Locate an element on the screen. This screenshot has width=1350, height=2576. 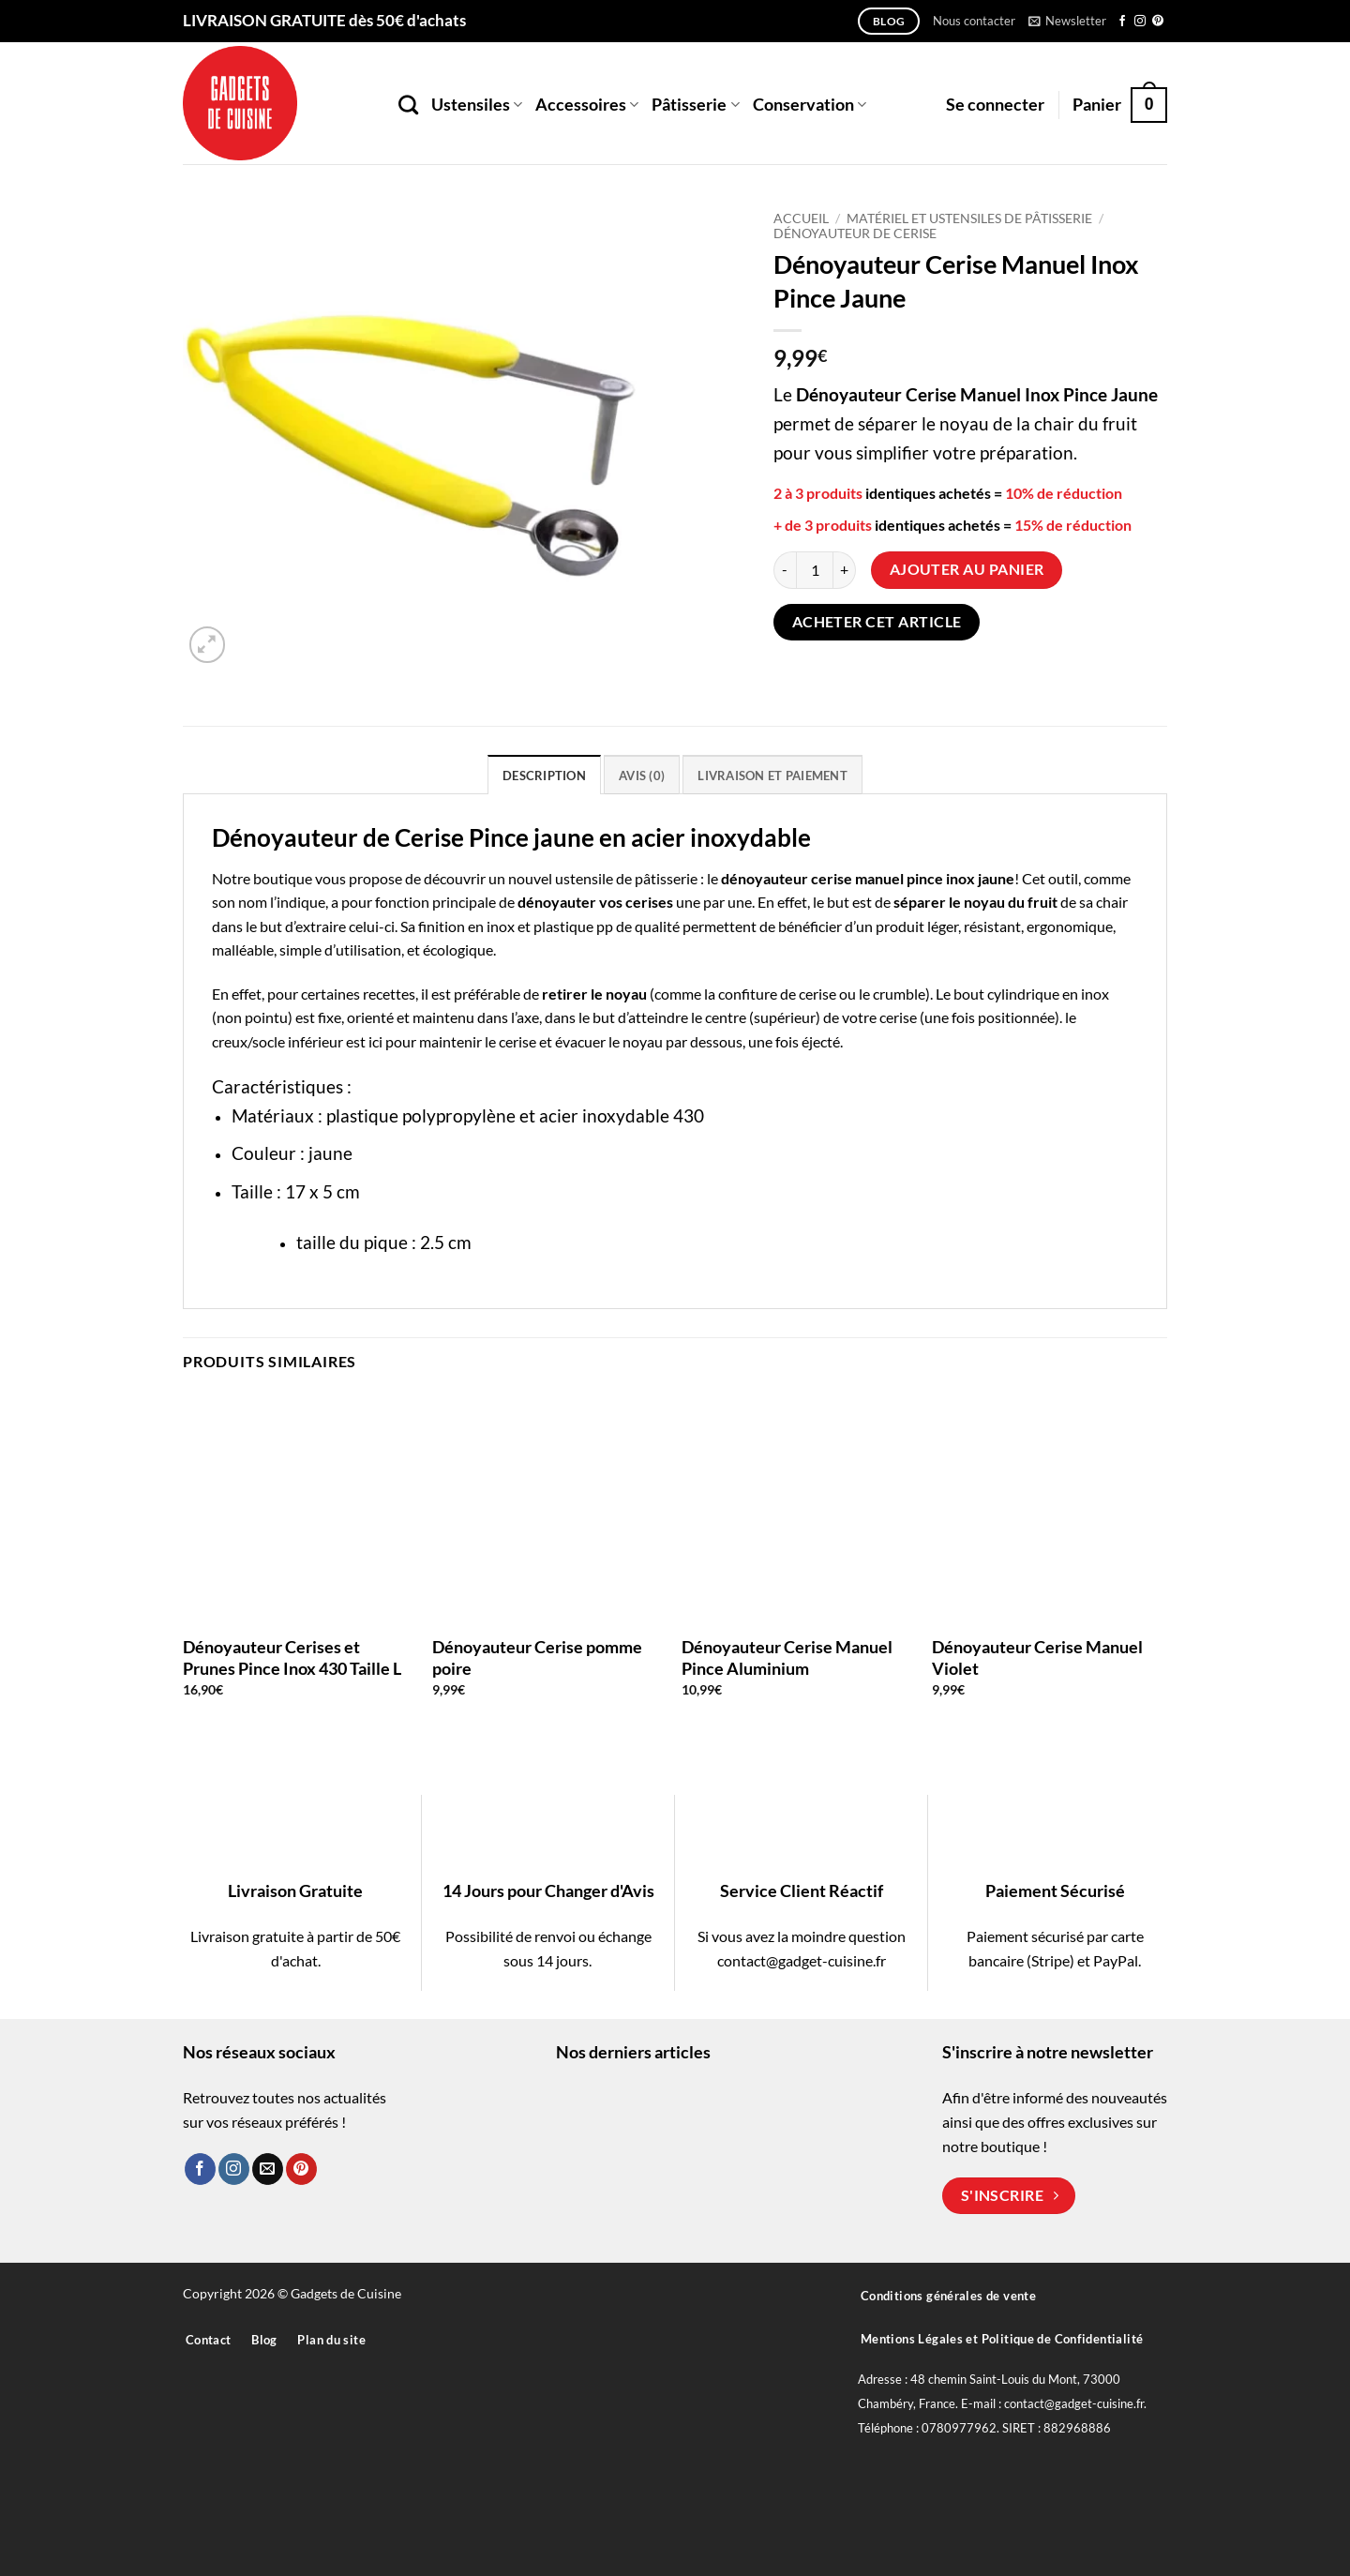
Pâtisserie is located at coordinates (695, 104).